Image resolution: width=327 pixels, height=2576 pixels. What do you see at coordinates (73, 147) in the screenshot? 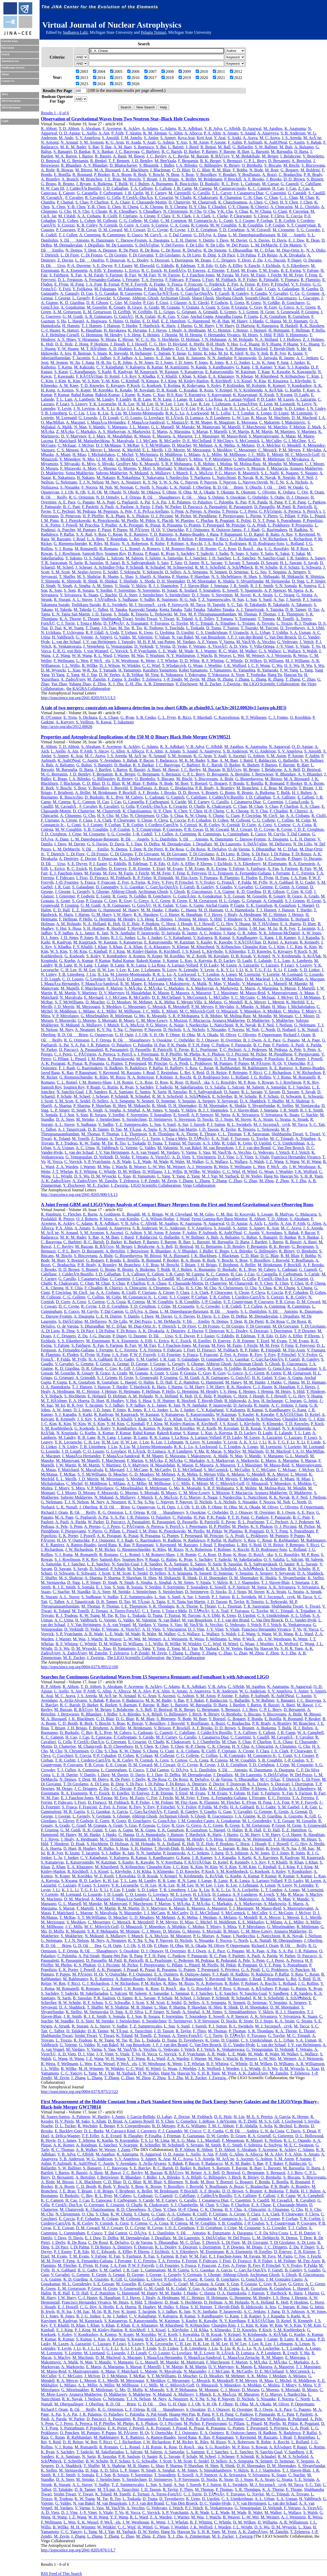
I see `M. K. M. Bader` at bounding box center [73, 147].